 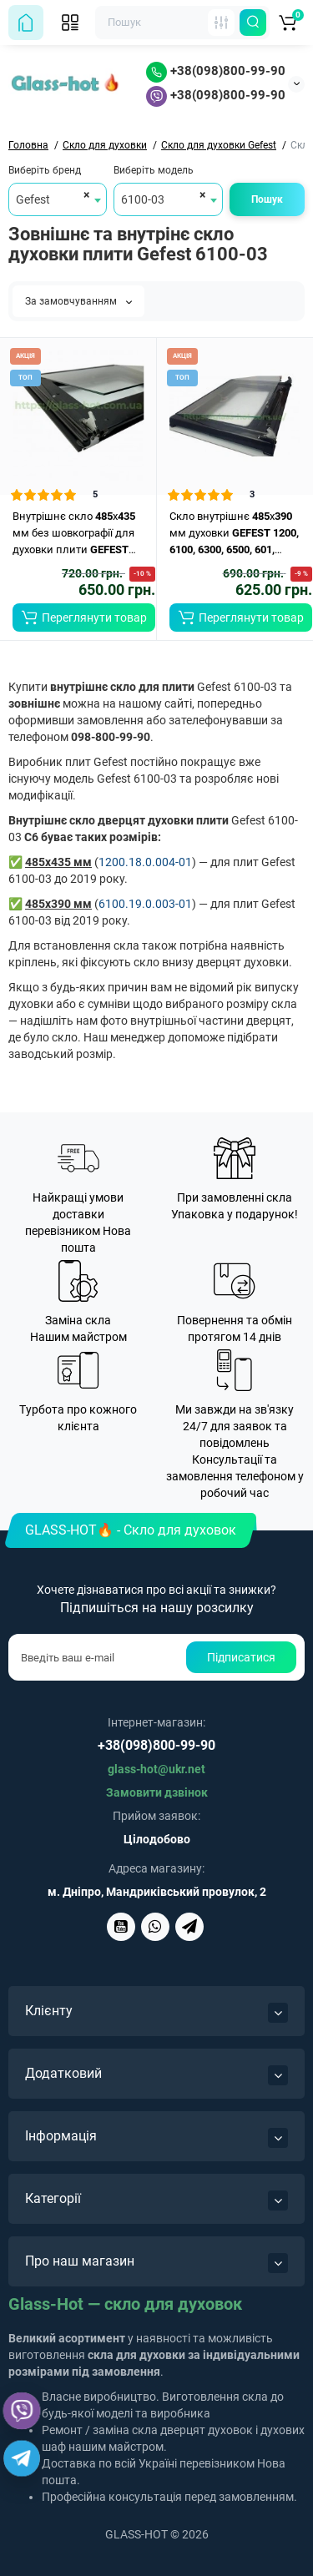 I want to click on Внутрішнє скло х мм без шовкографії для духовки плити .., so click(x=74, y=534).